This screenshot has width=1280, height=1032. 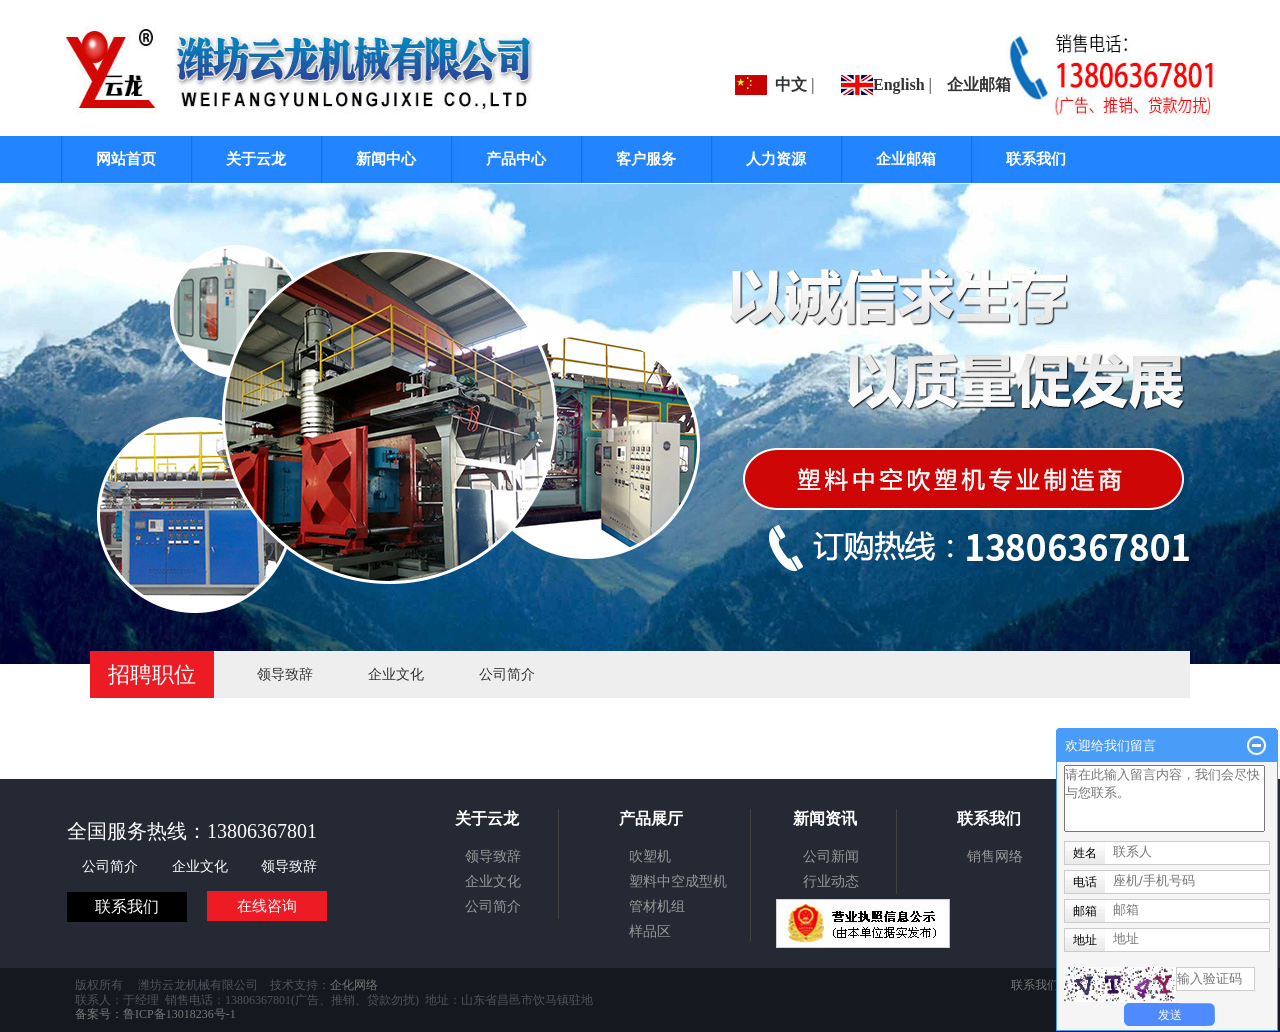 What do you see at coordinates (386, 159) in the screenshot?
I see `新闻中心` at bounding box center [386, 159].